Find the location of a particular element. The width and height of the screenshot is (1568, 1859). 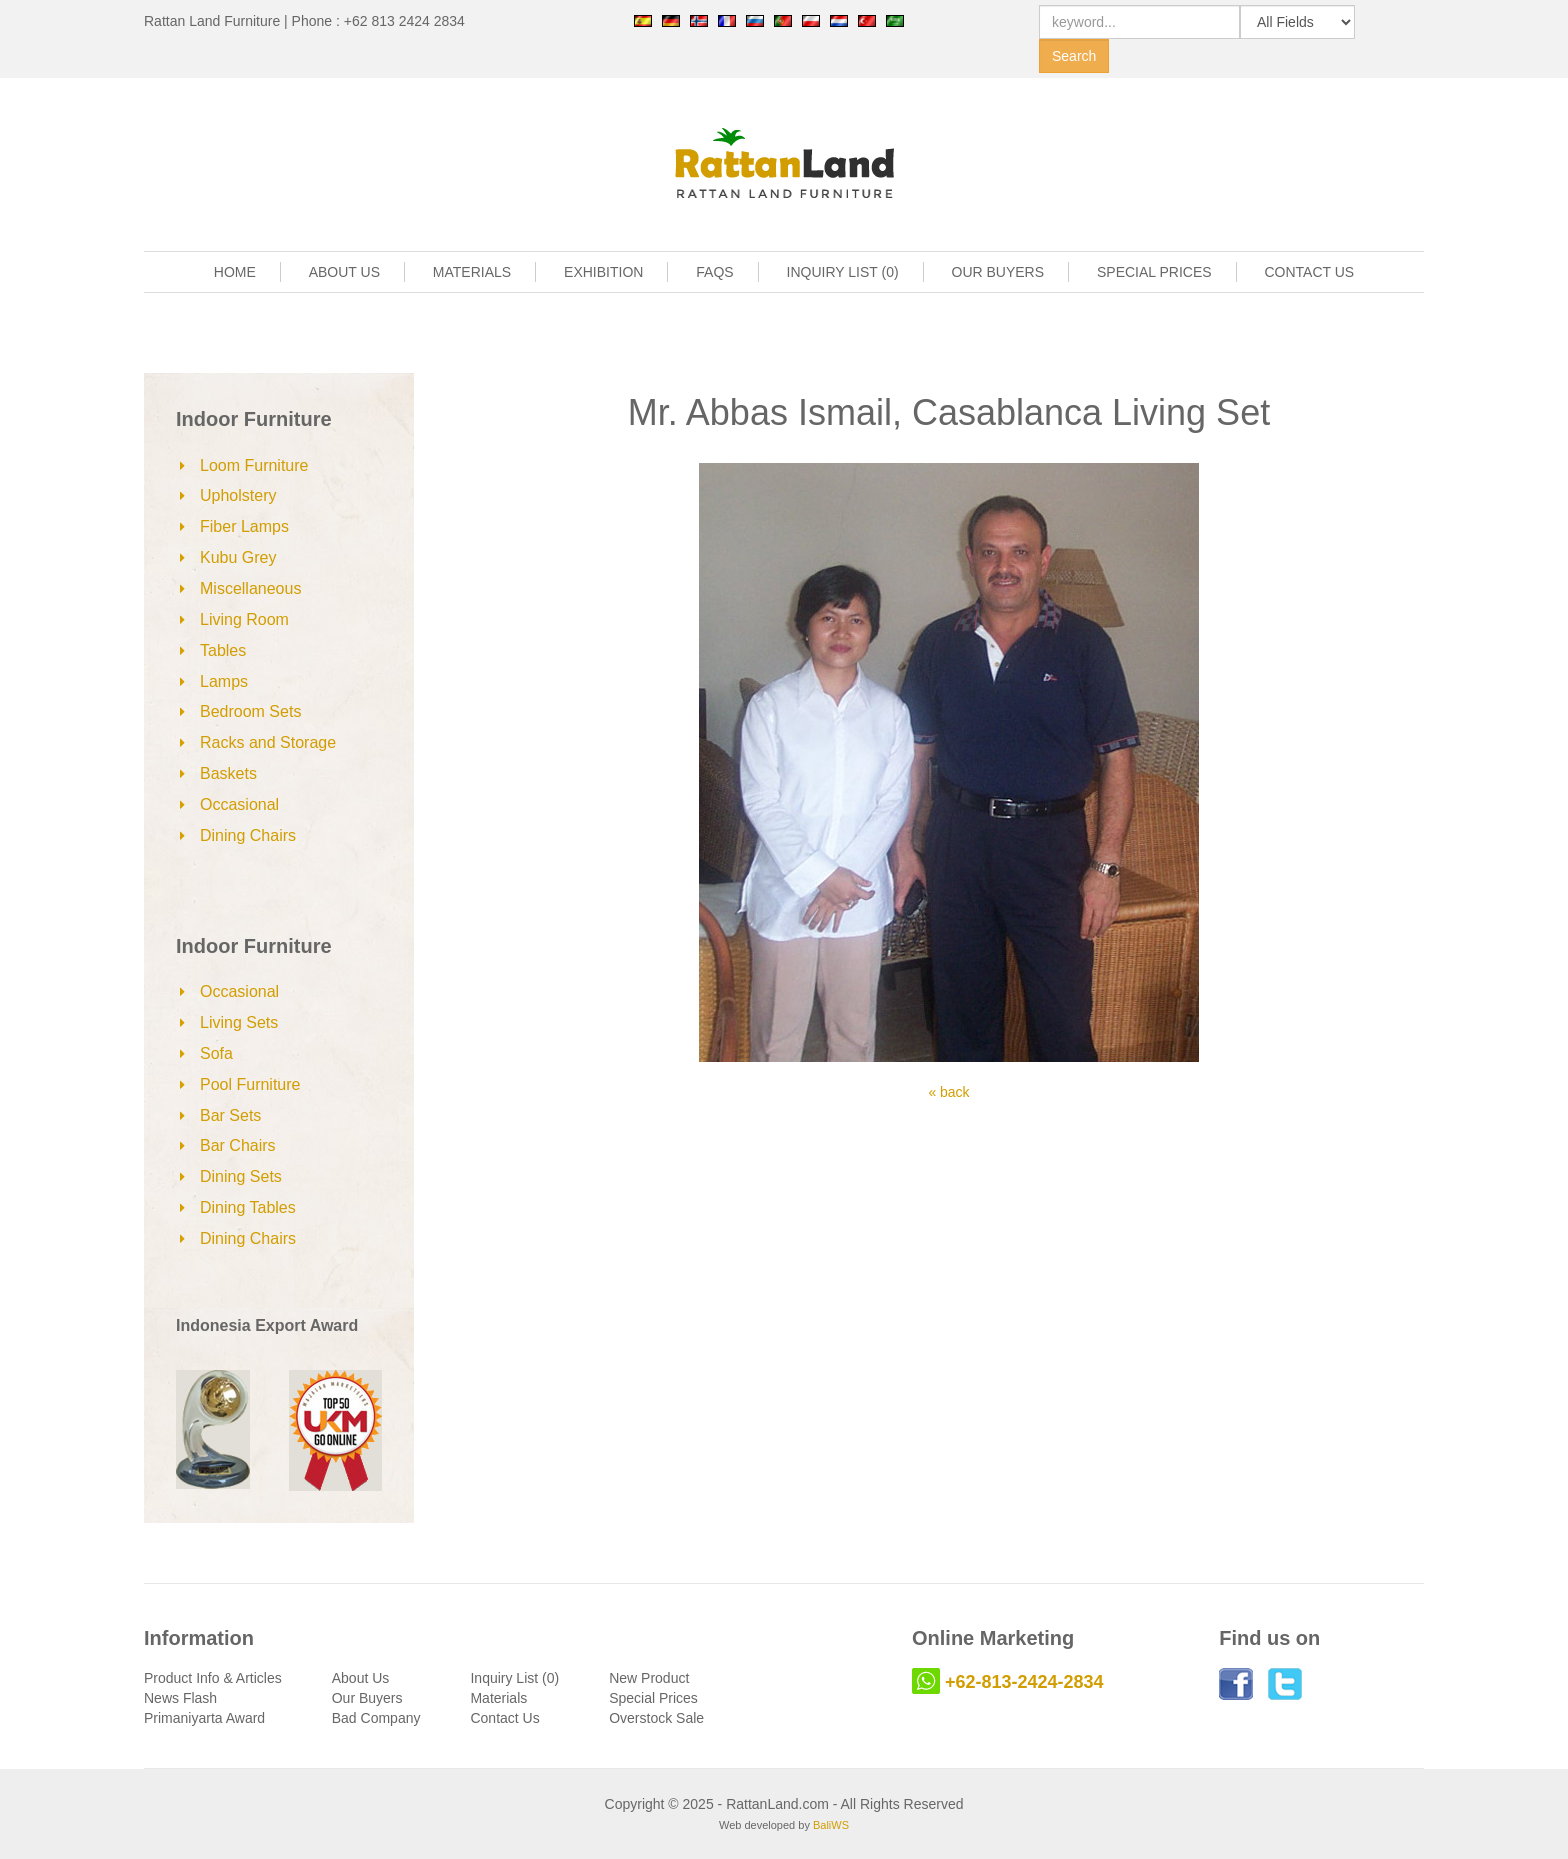

Lamps is located at coordinates (224, 681).